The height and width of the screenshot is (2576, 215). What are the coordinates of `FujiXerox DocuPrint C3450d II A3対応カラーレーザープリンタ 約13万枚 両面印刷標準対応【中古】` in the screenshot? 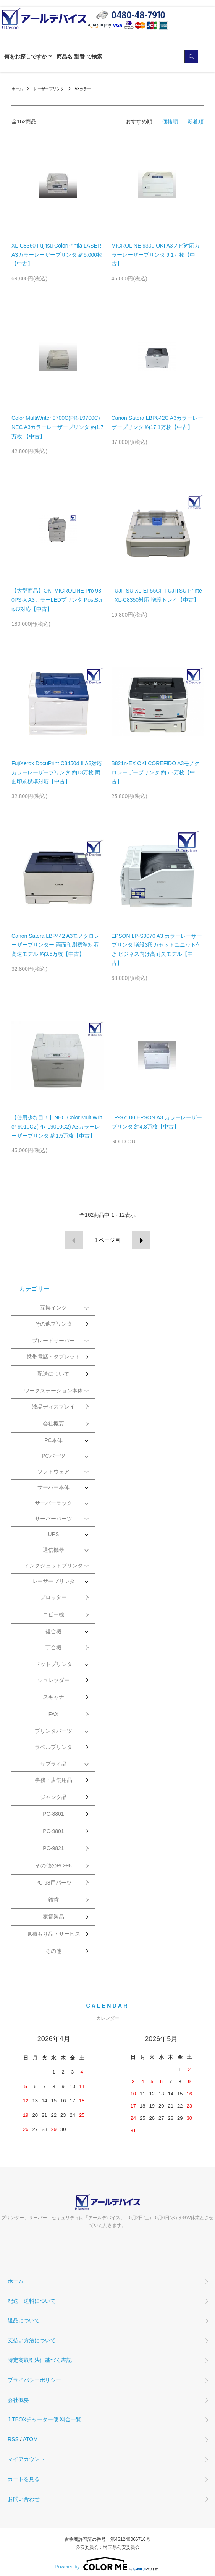 It's located at (56, 772).